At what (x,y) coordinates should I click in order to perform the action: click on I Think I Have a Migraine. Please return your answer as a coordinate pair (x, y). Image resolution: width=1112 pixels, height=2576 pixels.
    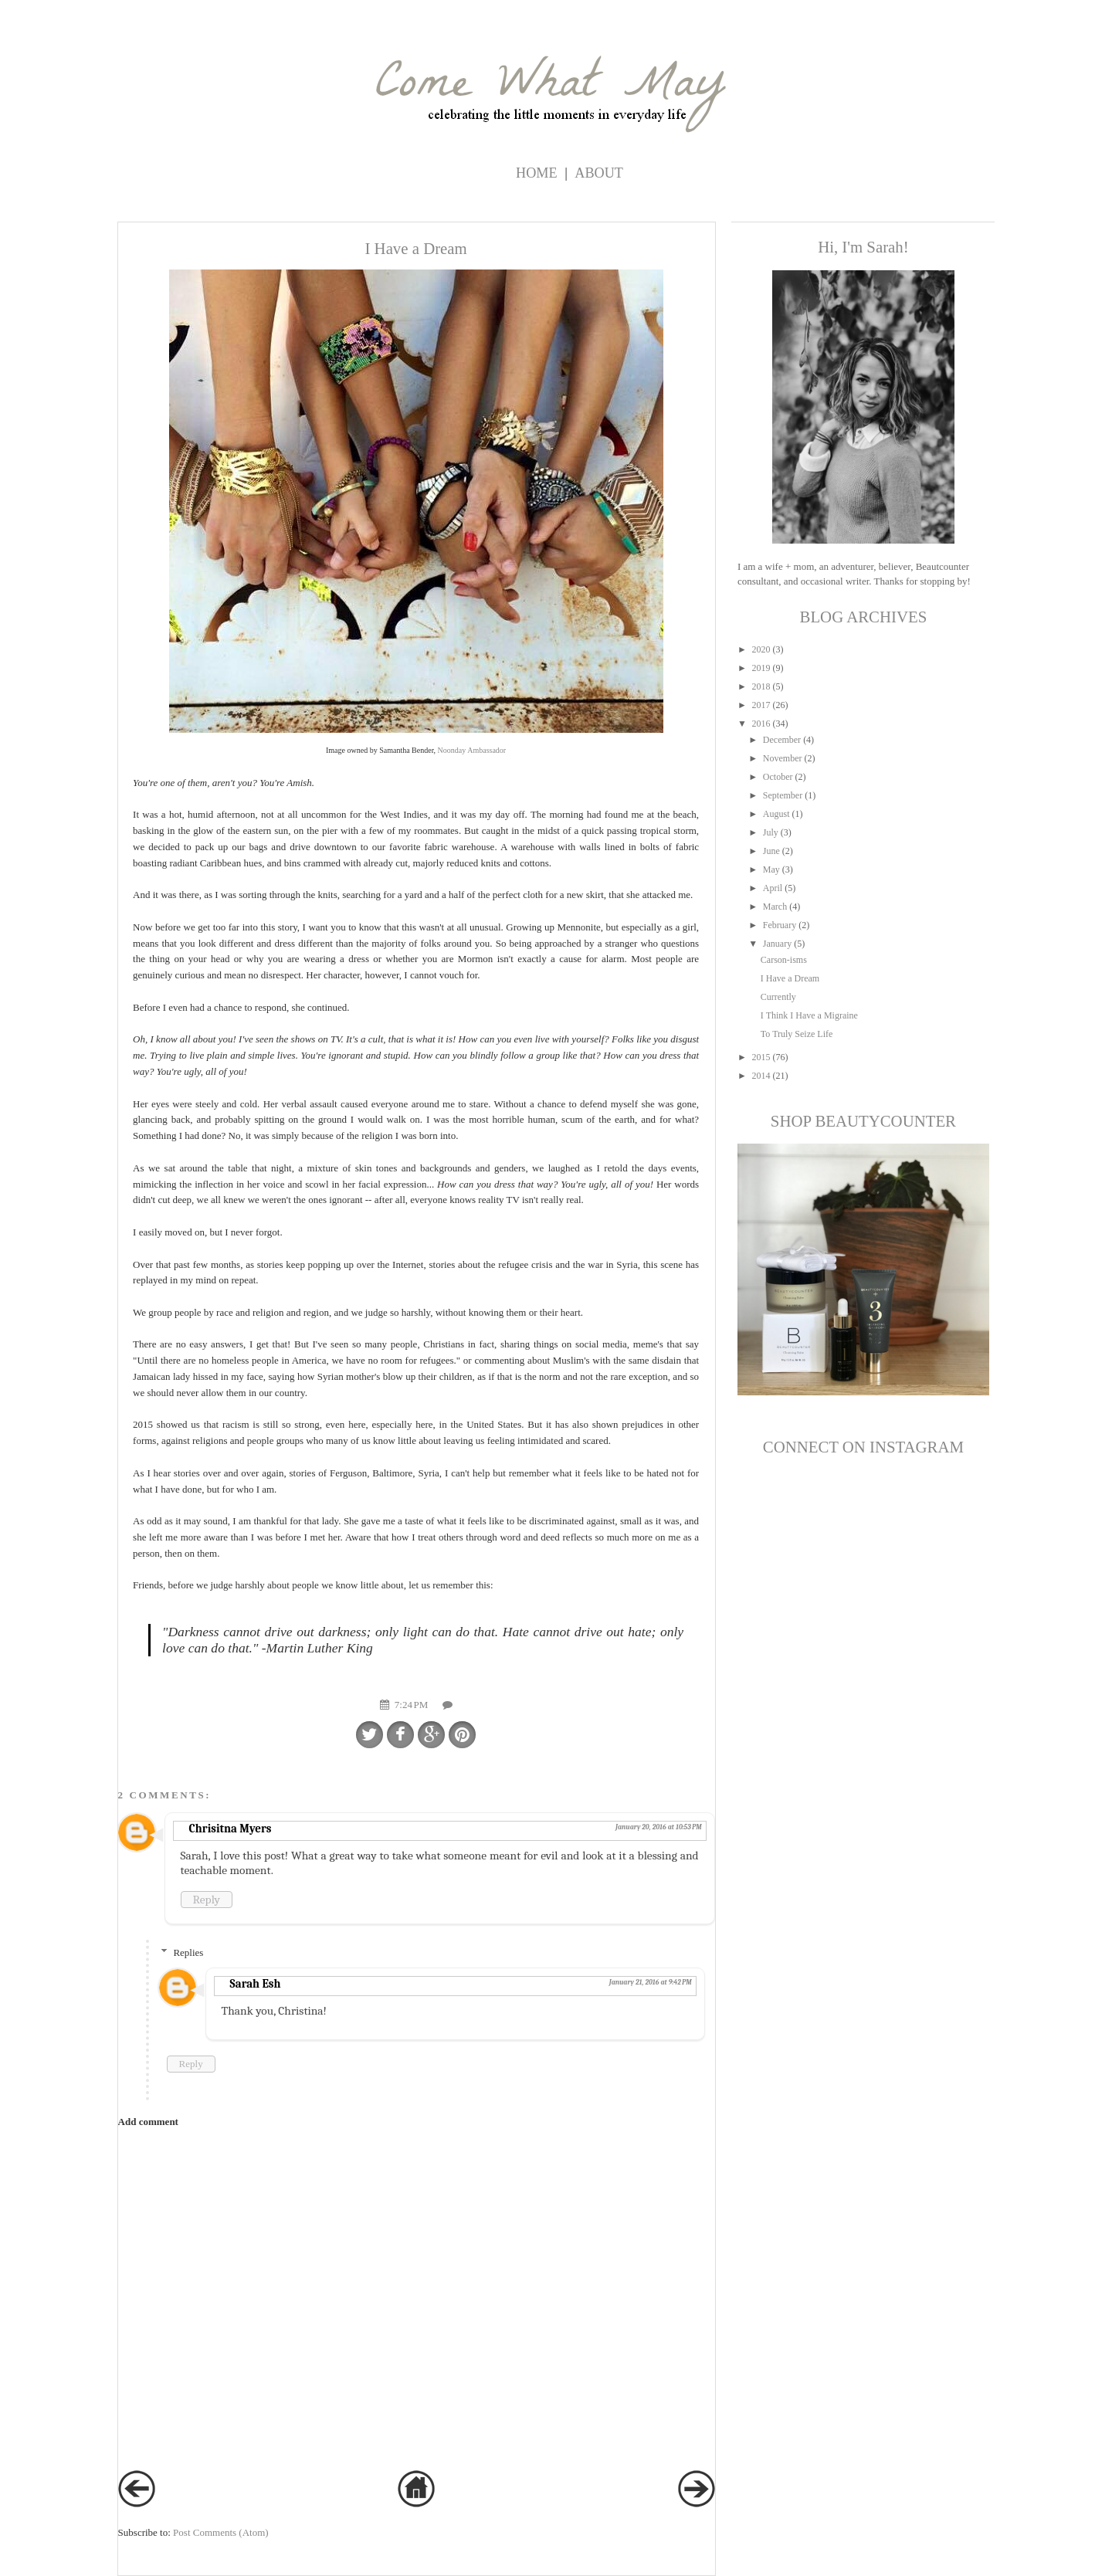
    Looking at the image, I should click on (809, 1015).